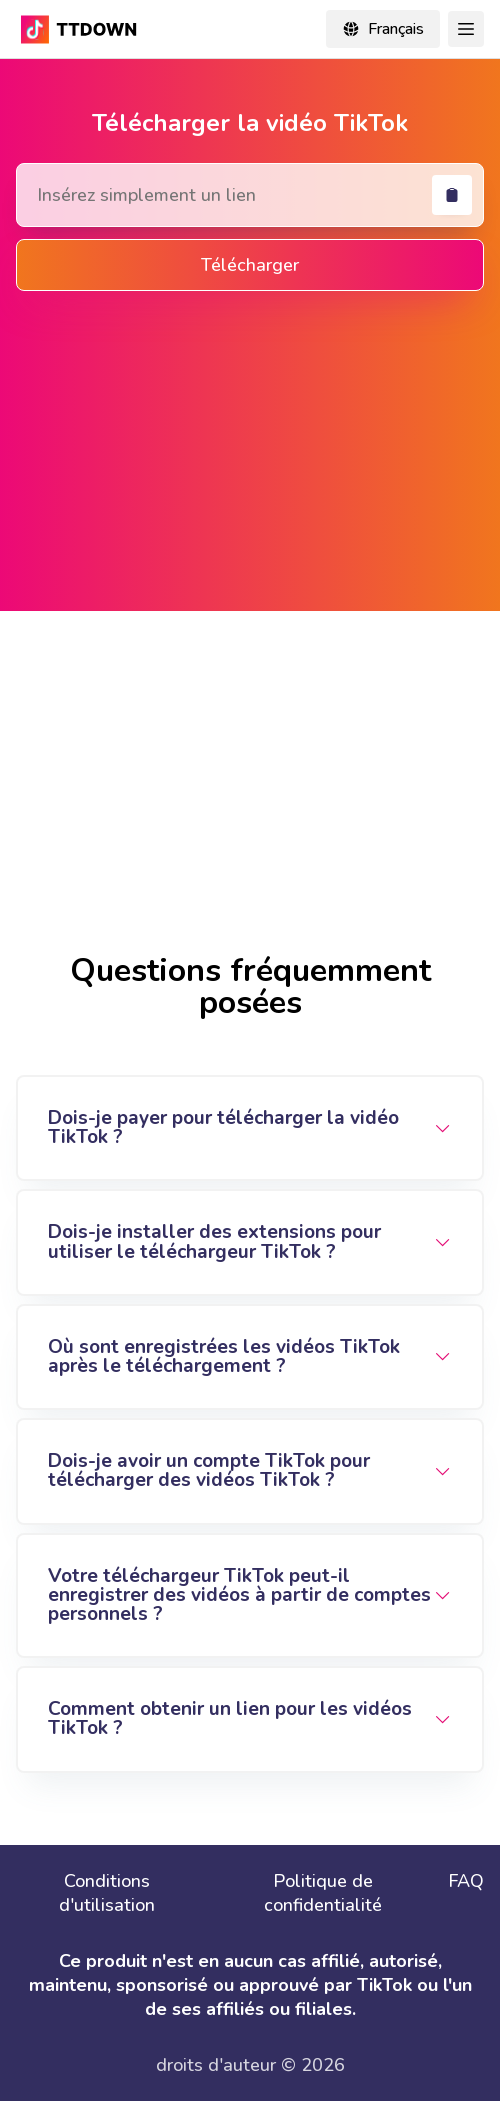 The width and height of the screenshot is (500, 2101). What do you see at coordinates (466, 29) in the screenshot?
I see `[Toggle Navigation]` at bounding box center [466, 29].